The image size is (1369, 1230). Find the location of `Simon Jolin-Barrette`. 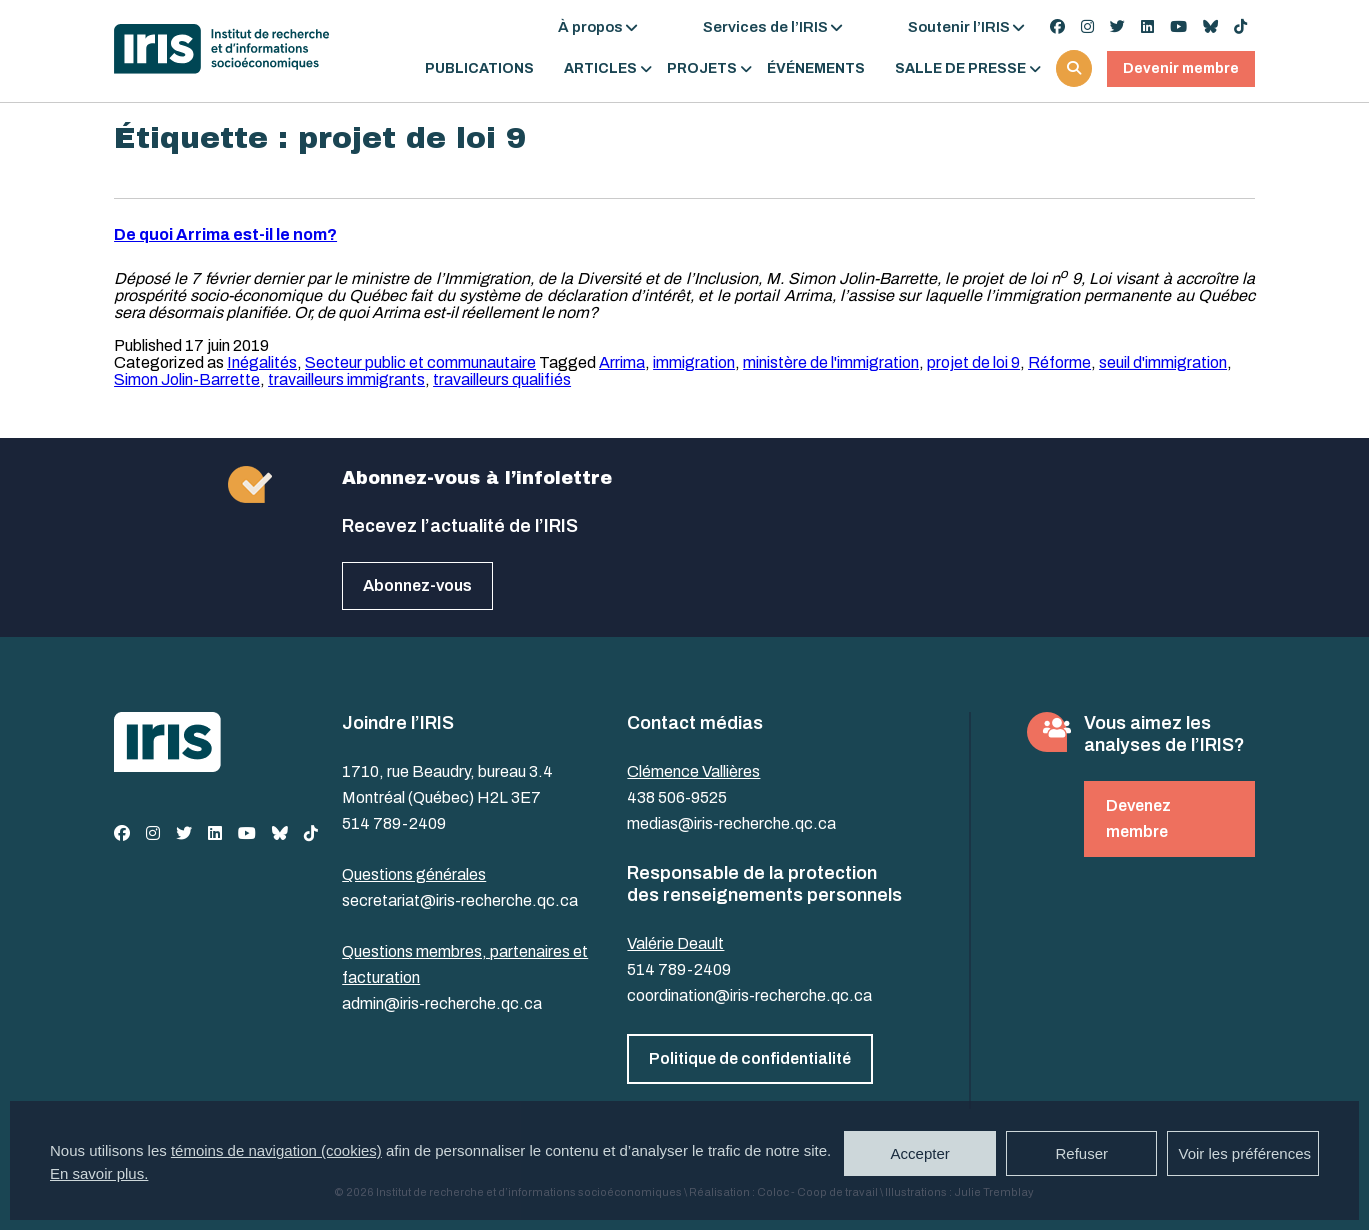

Simon Jolin-Barrette is located at coordinates (187, 379).